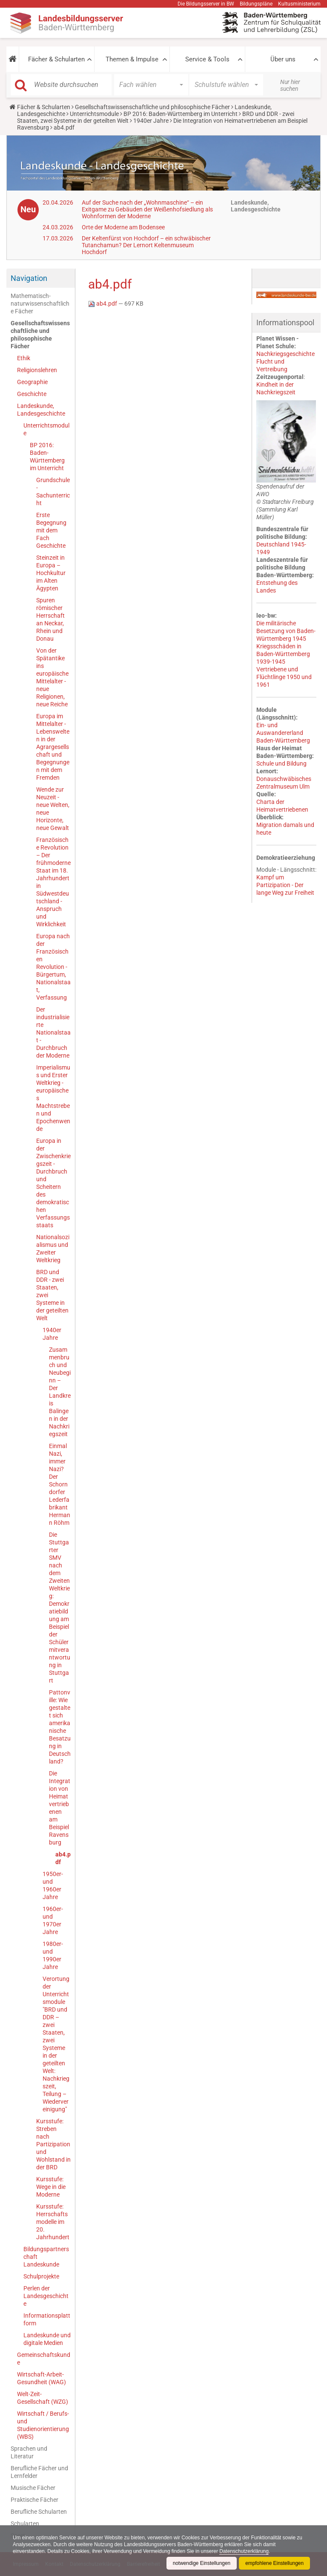 The width and height of the screenshot is (327, 2576). I want to click on ab4.pdf, so click(63, 1858).